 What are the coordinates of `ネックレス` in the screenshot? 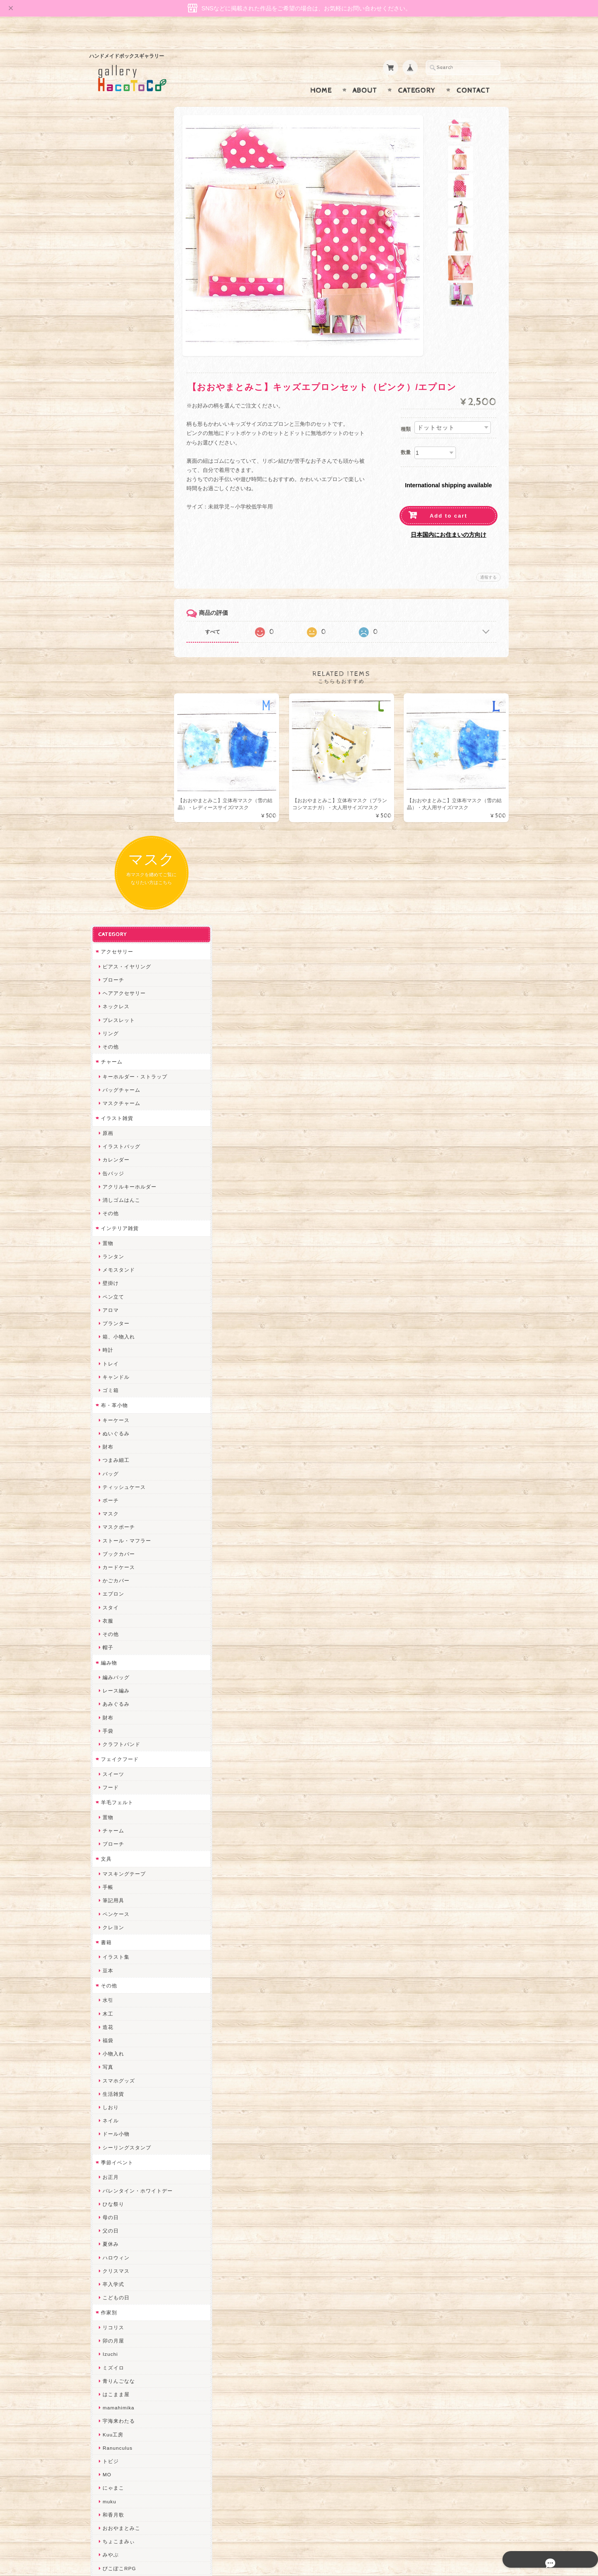 It's located at (114, 251).